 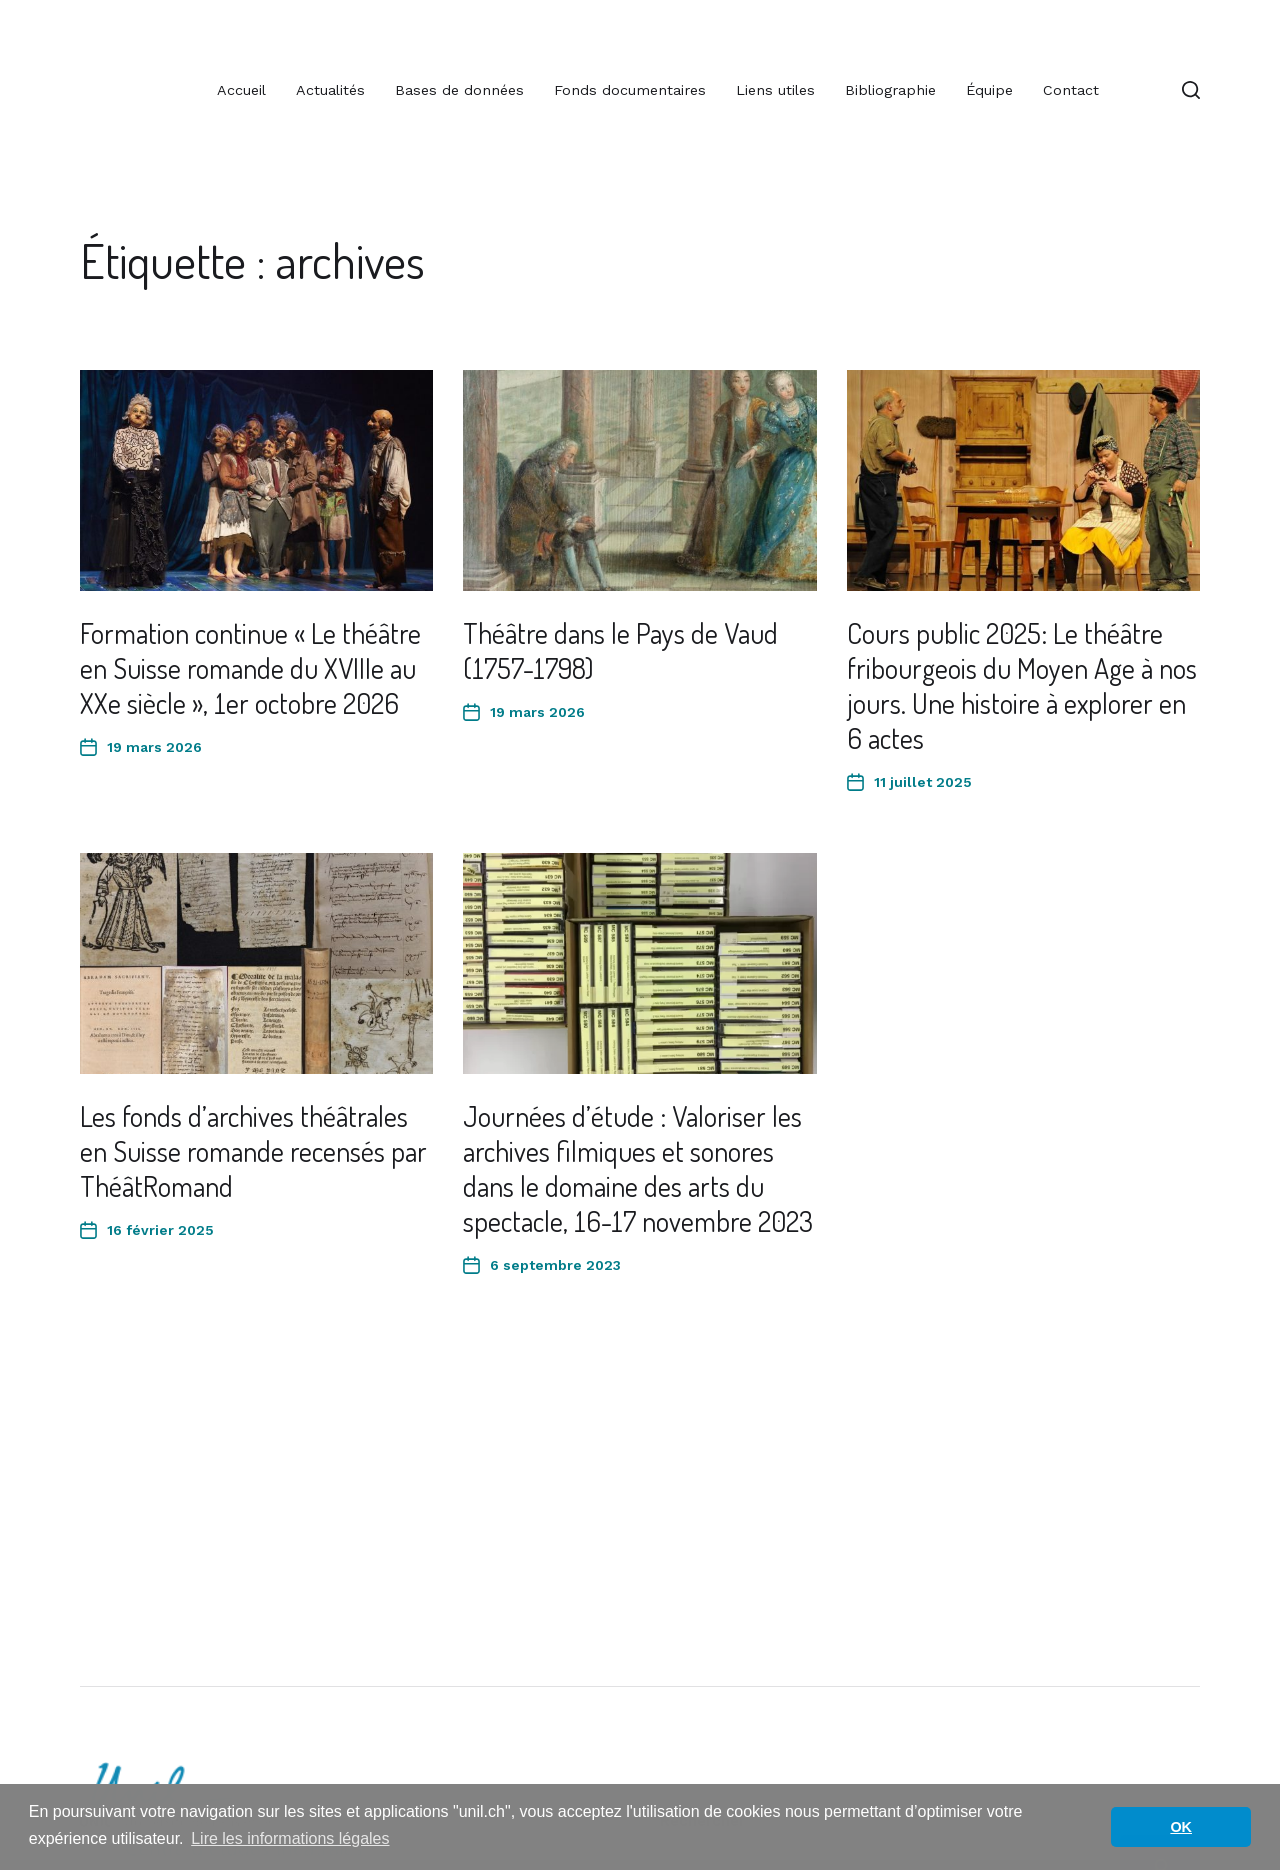 What do you see at coordinates (290, 1838) in the screenshot?
I see `Lire les informations légales [button]` at bounding box center [290, 1838].